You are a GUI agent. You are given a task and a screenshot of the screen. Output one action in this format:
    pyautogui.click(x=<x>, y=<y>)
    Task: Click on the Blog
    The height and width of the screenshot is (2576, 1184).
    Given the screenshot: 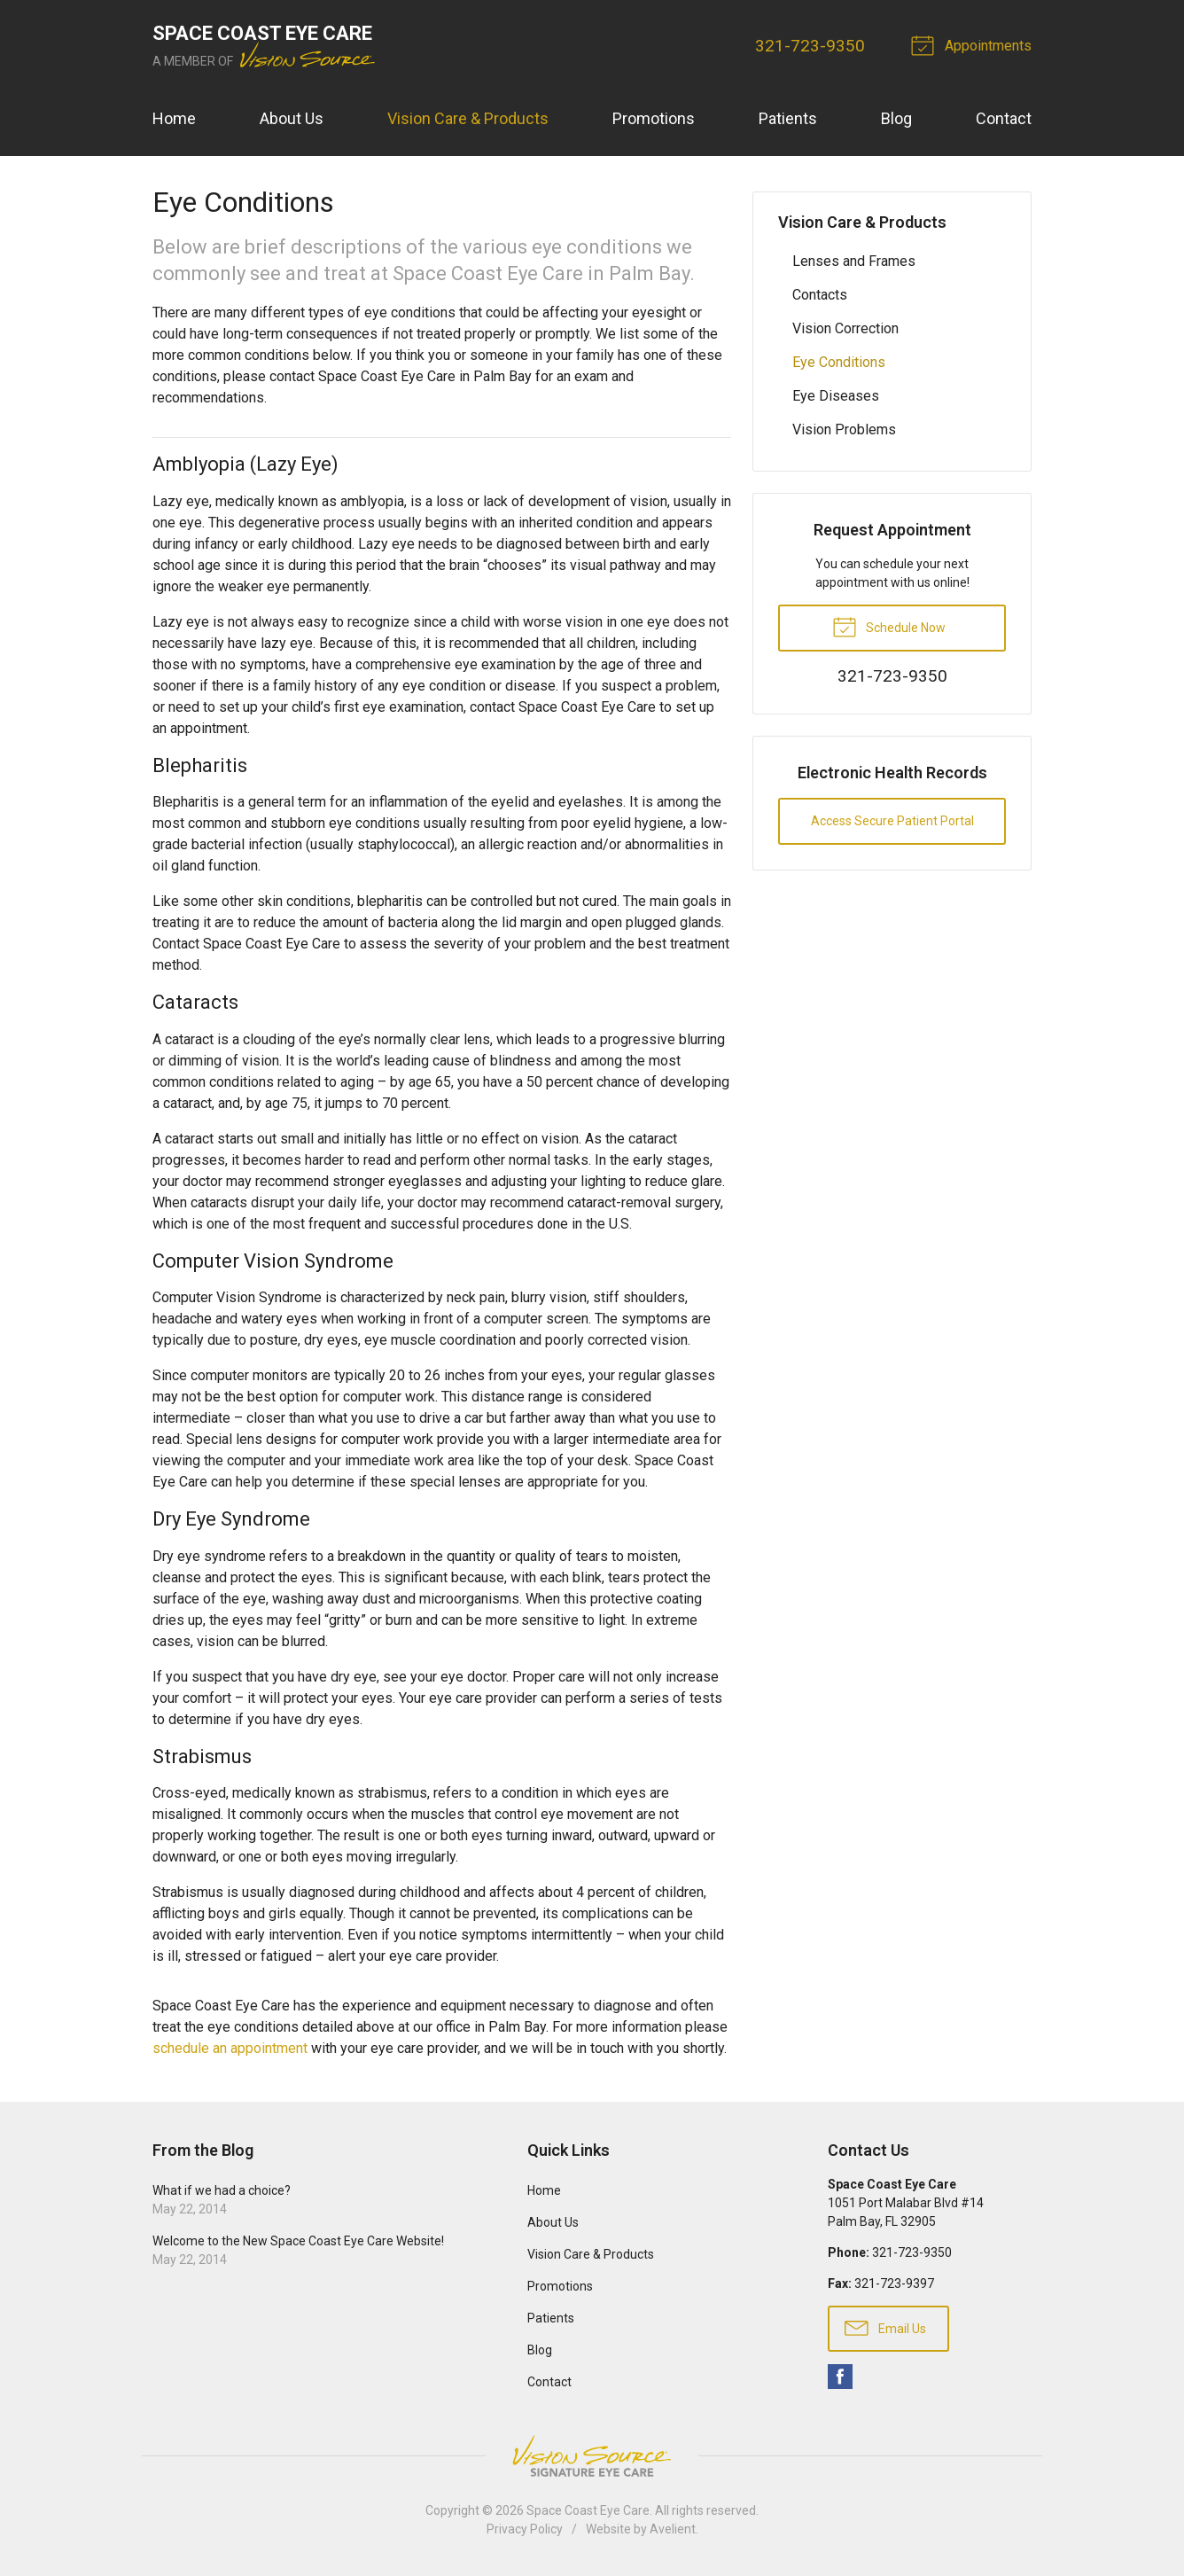 What is the action you would take?
    pyautogui.click(x=896, y=118)
    